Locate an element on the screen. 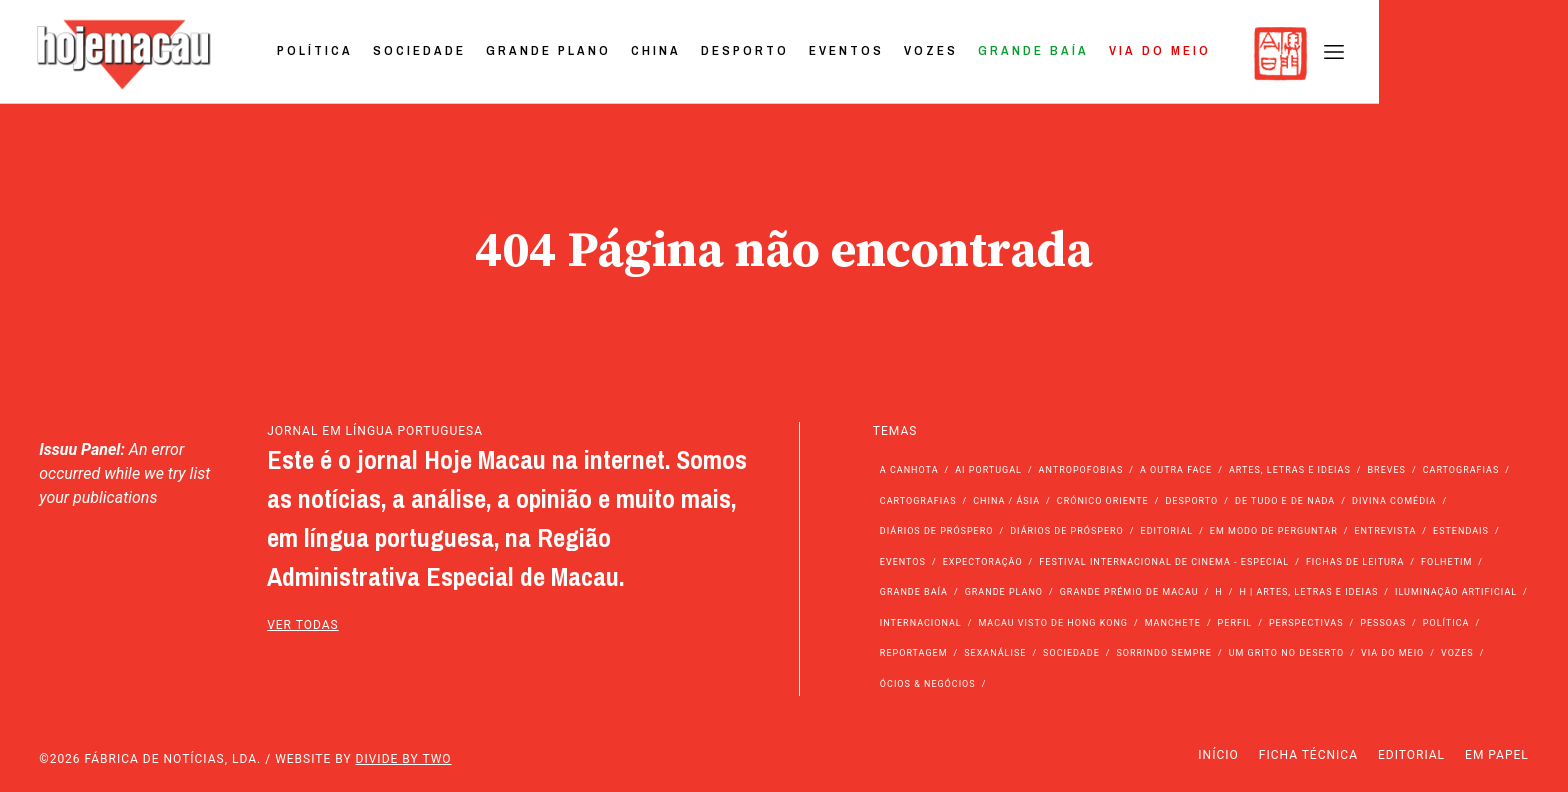 The width and height of the screenshot is (1568, 792). h | Artes, Letras e Ideias [h | Artes, Letras e Ideias (2.528 itens)] is located at coordinates (1308, 592).